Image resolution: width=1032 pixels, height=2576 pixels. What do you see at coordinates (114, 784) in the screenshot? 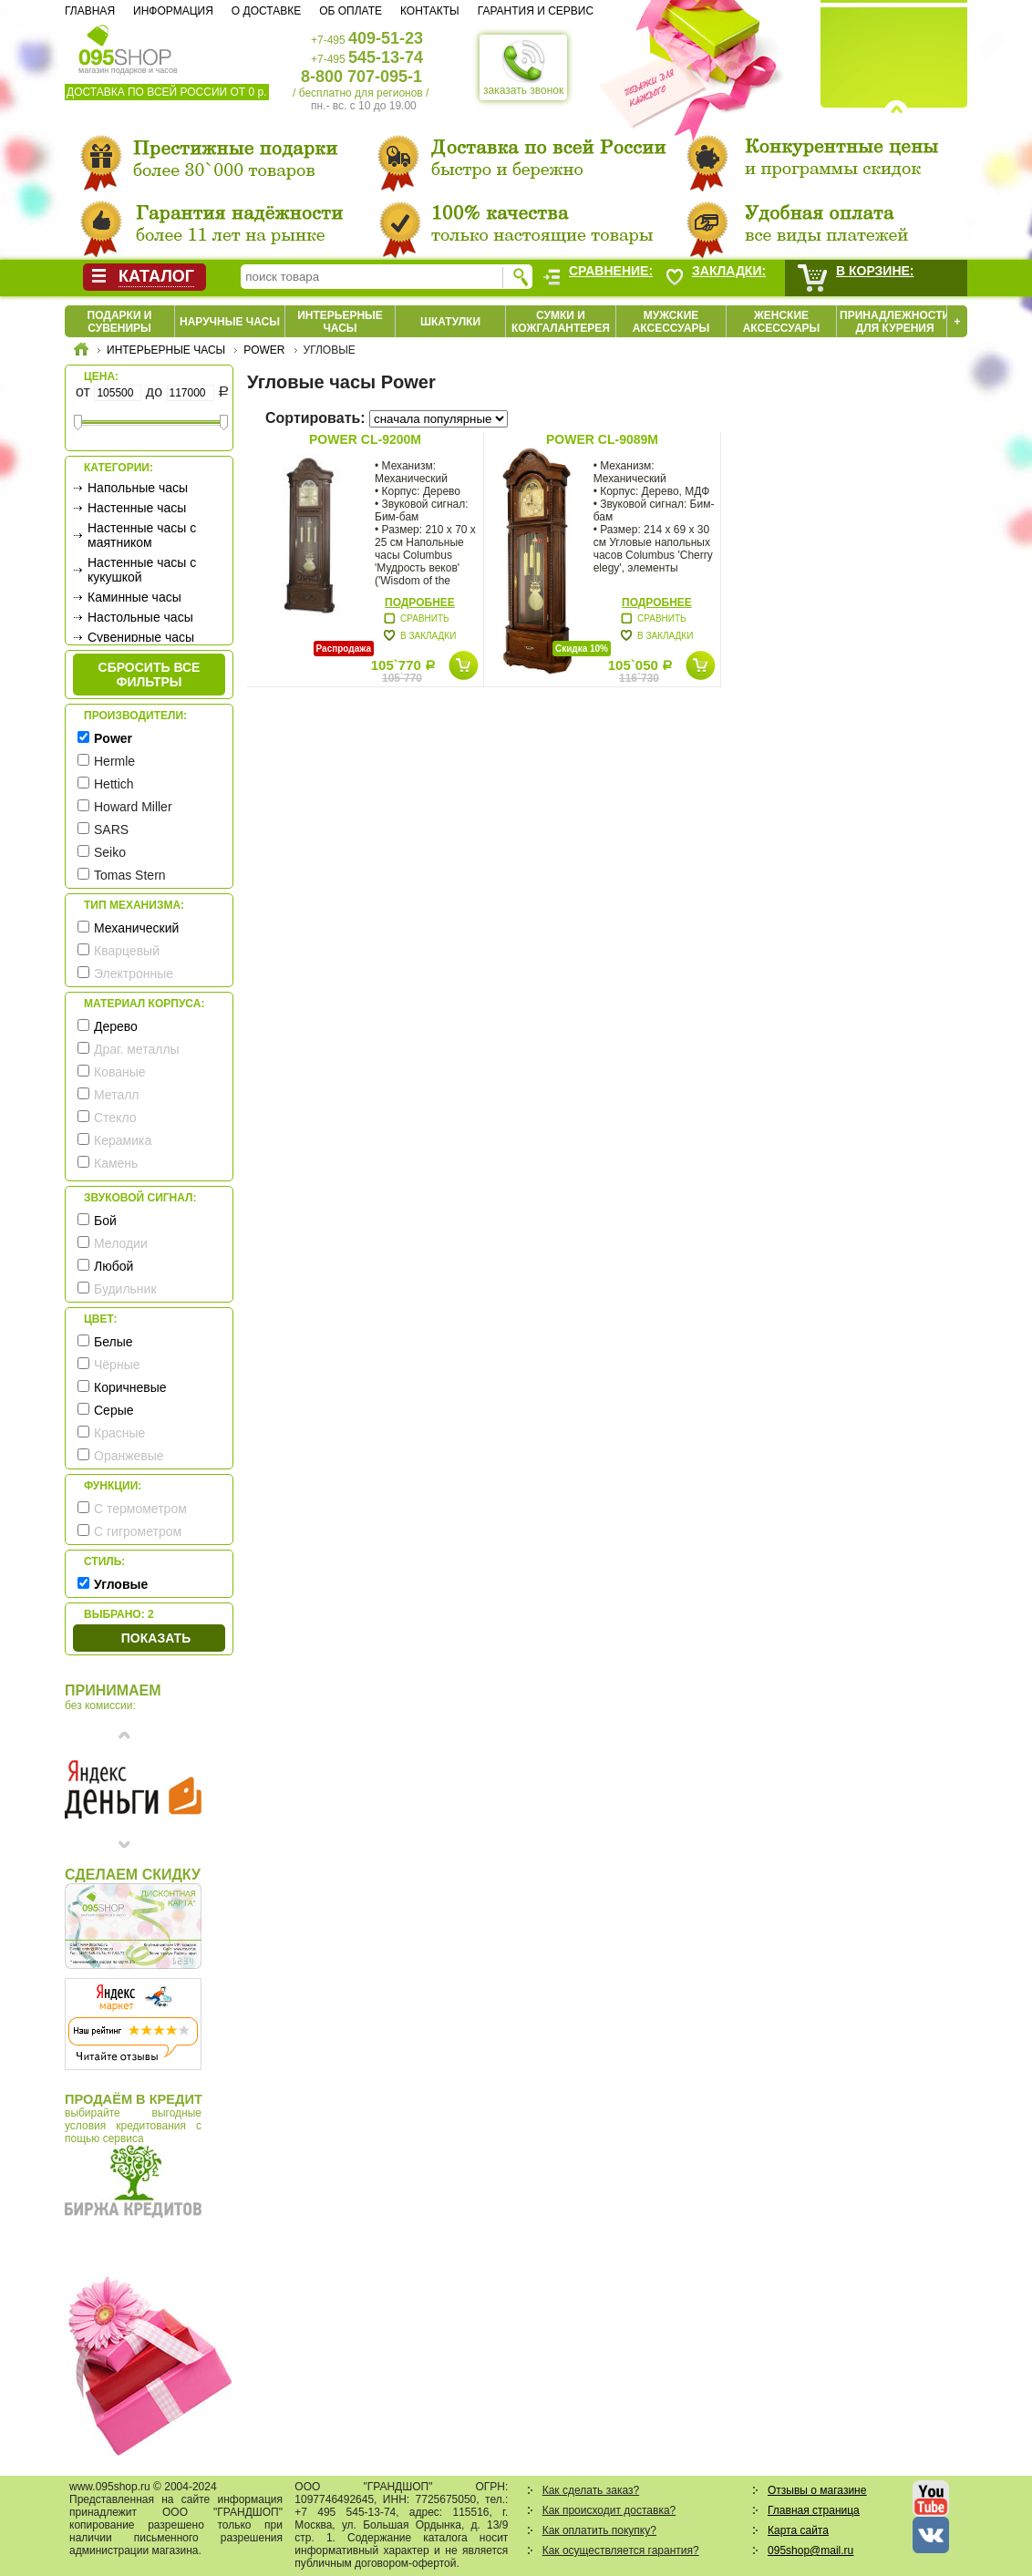
I see `Hettich` at bounding box center [114, 784].